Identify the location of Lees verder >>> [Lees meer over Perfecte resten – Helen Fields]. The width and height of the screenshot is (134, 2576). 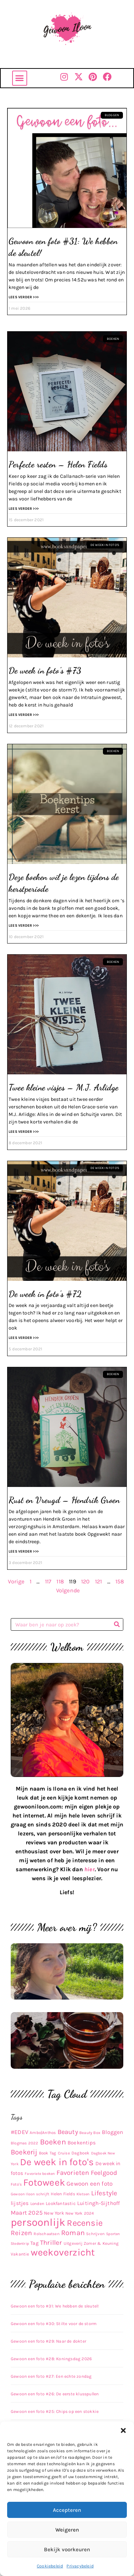
(24, 509).